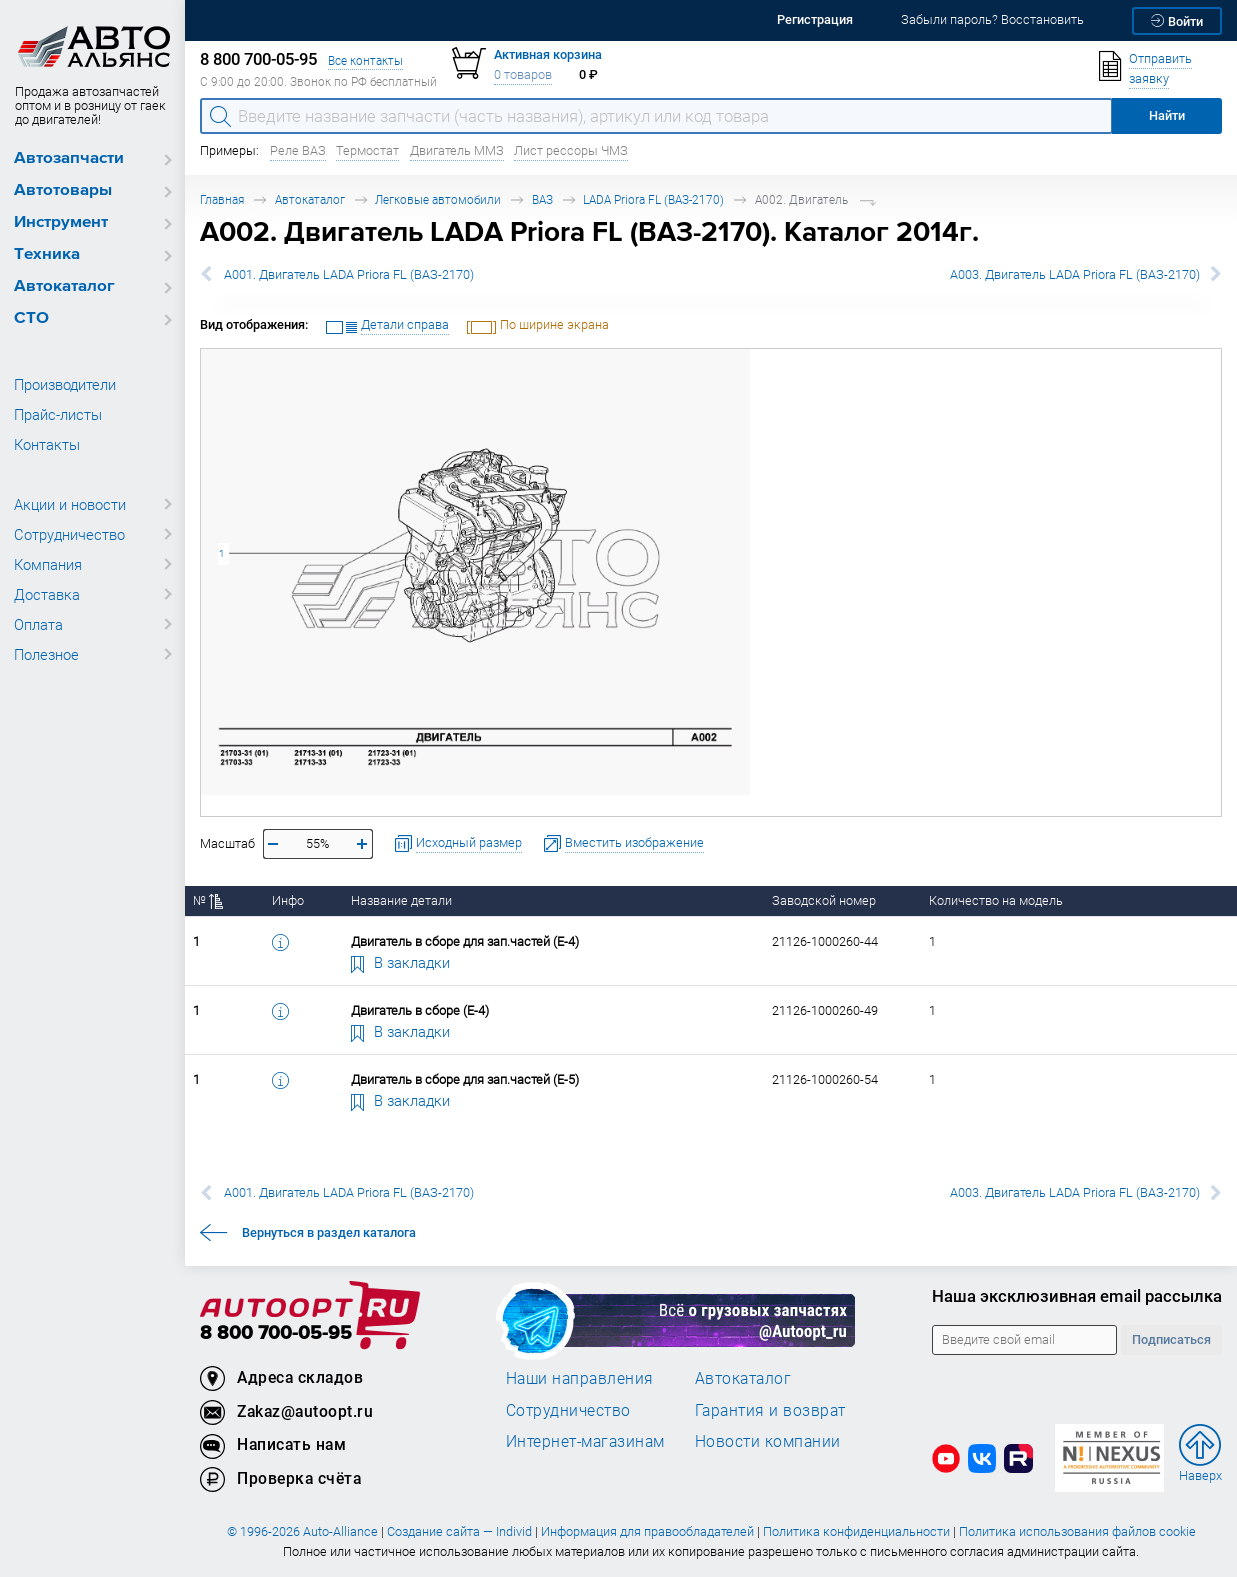 This screenshot has width=1237, height=1577. What do you see at coordinates (580, 1378) in the screenshot?
I see `Наши направления` at bounding box center [580, 1378].